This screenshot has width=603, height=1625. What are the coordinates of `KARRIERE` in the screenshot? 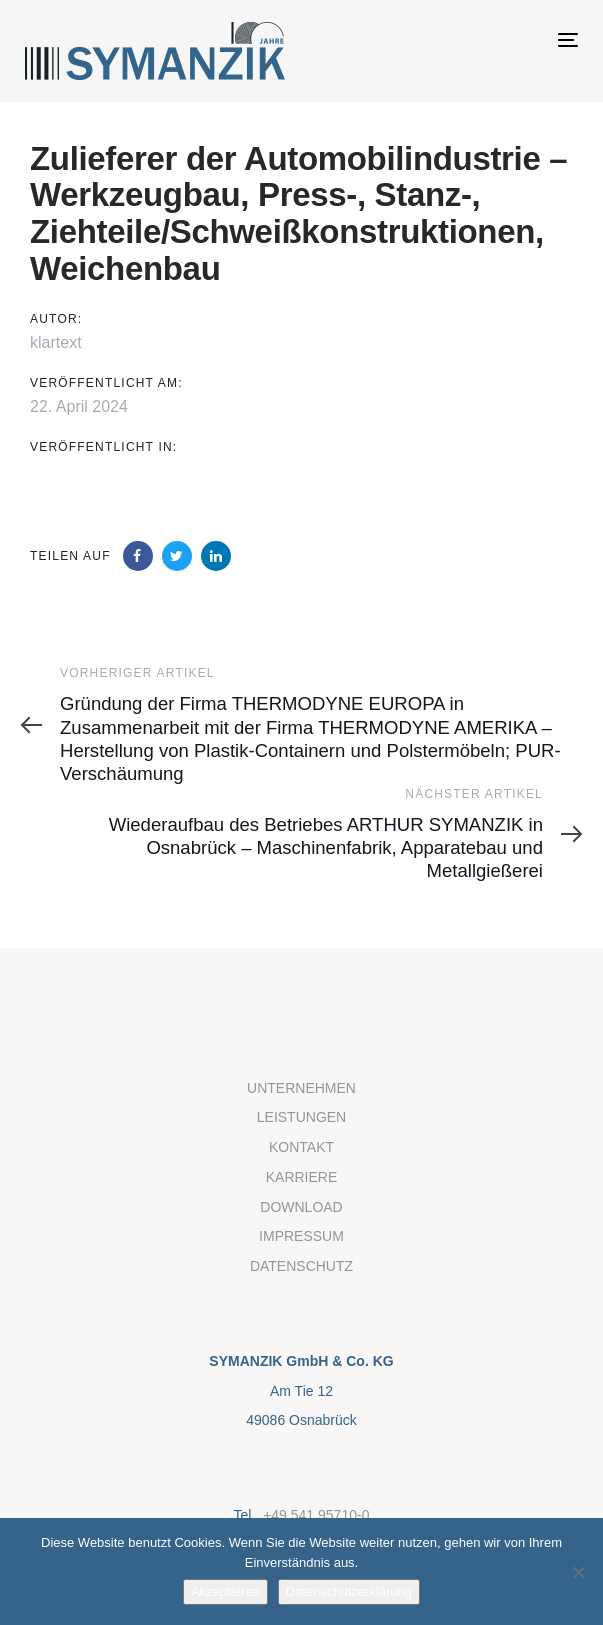 It's located at (302, 1177).